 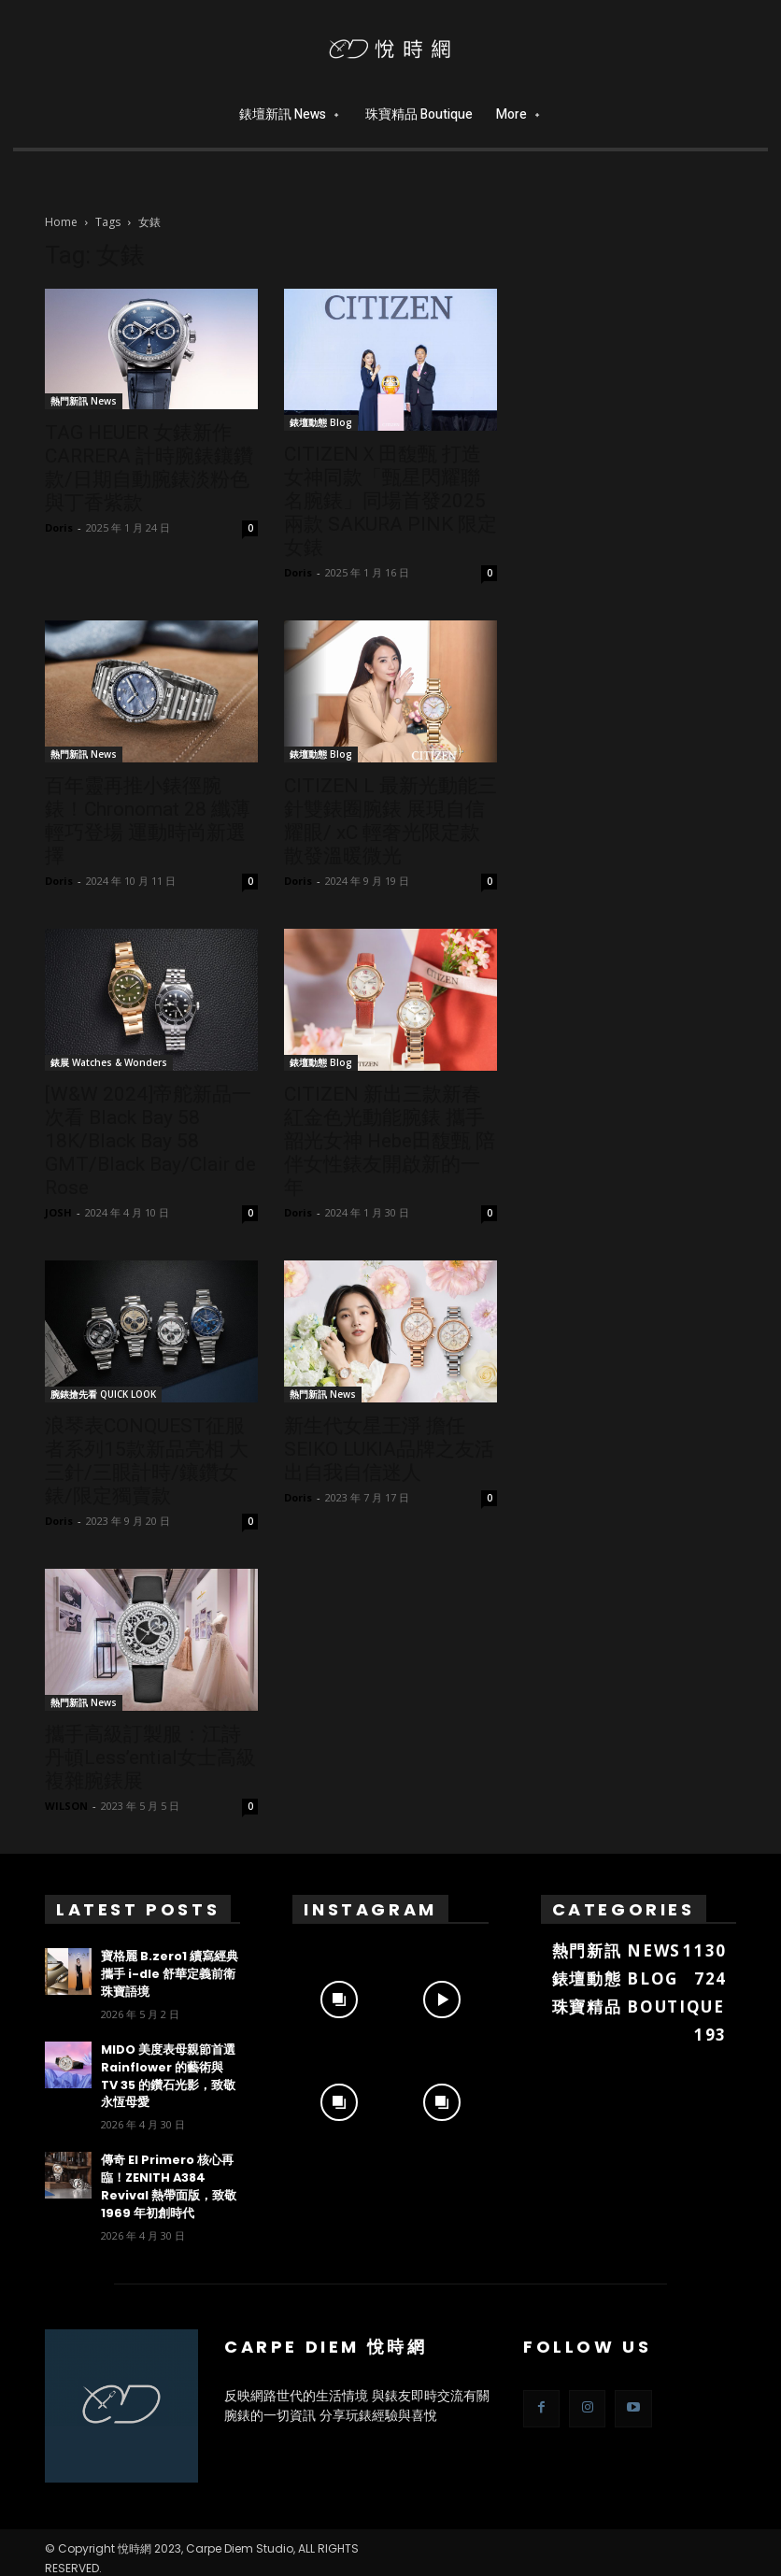 What do you see at coordinates (321, 422) in the screenshot?
I see `錶壇動態 Blog` at bounding box center [321, 422].